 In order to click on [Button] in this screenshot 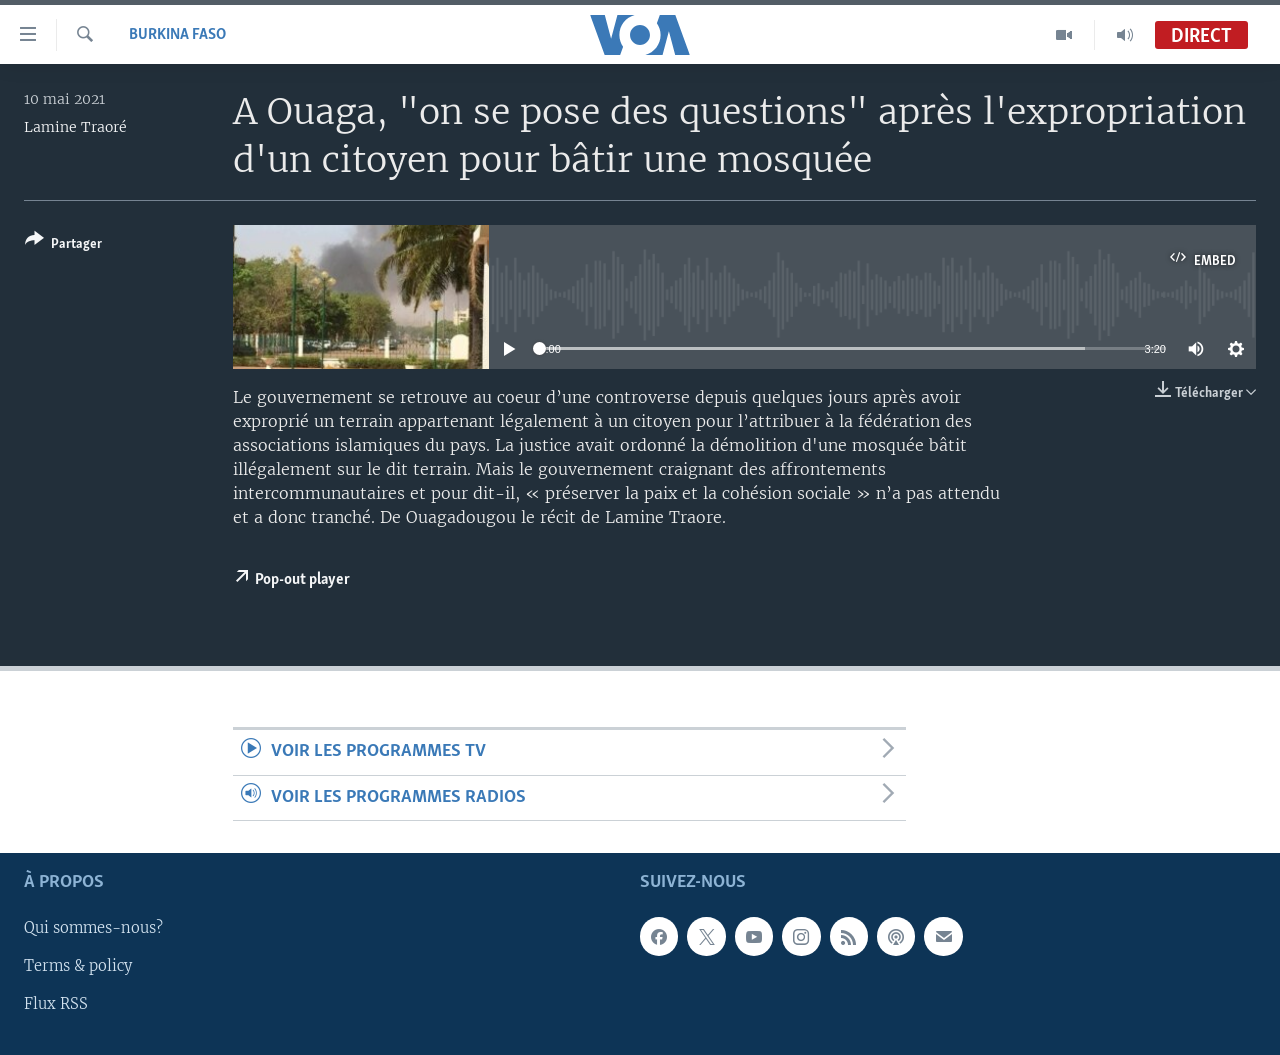, I will do `click(63, 245)`.